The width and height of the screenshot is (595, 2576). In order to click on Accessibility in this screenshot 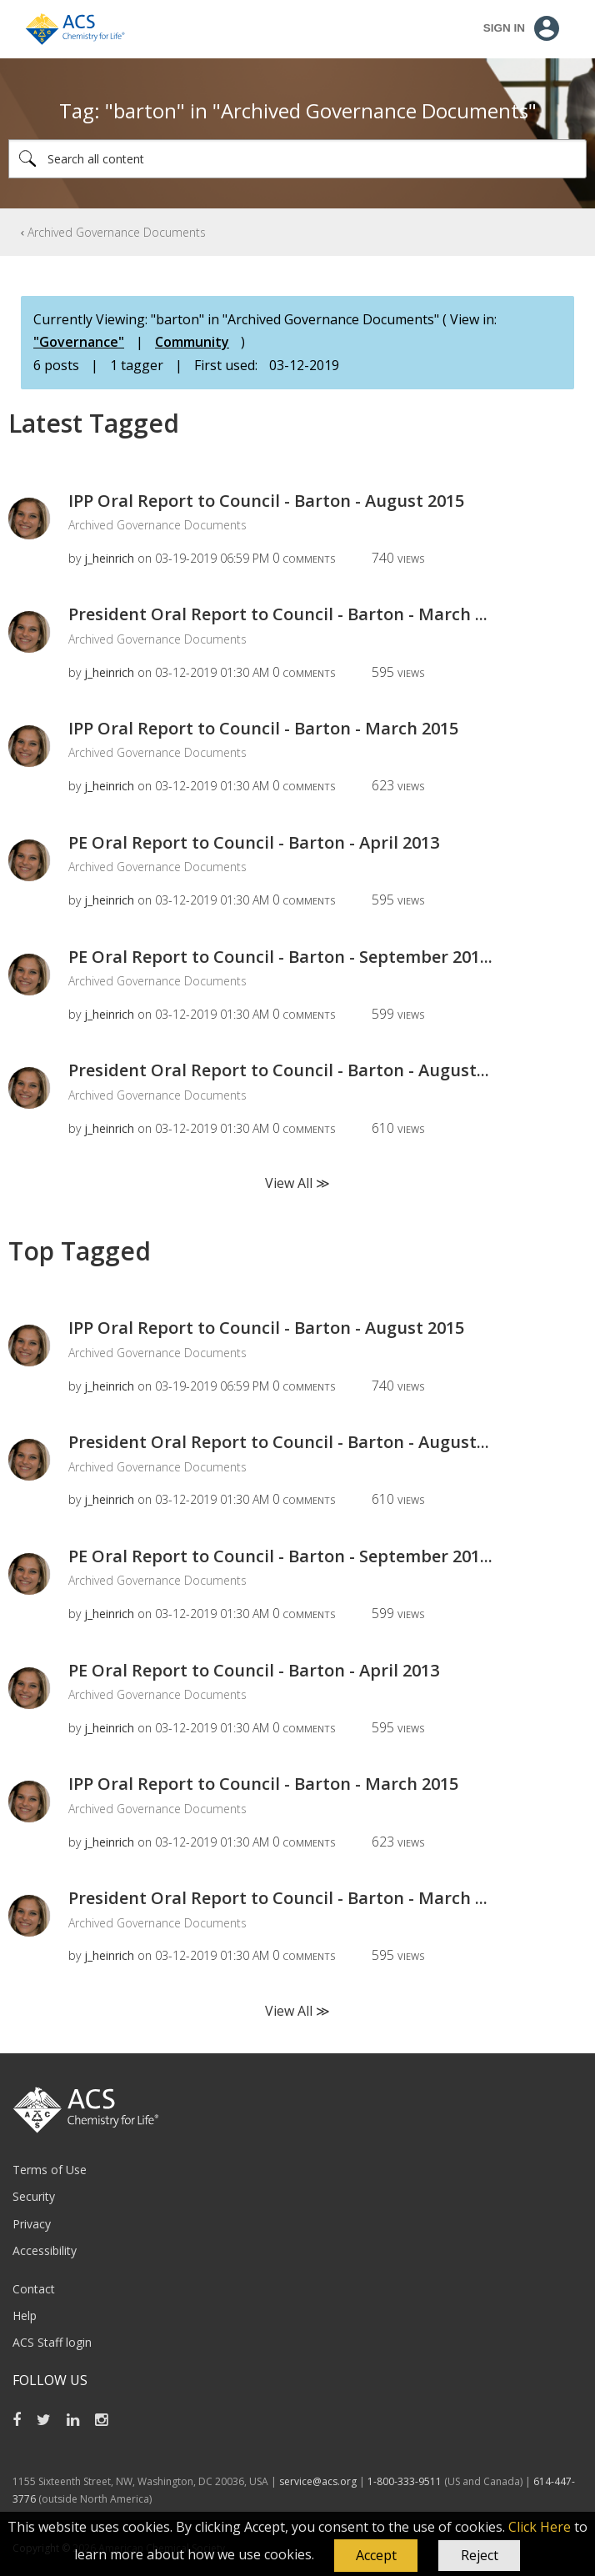, I will do `click(44, 2250)`.